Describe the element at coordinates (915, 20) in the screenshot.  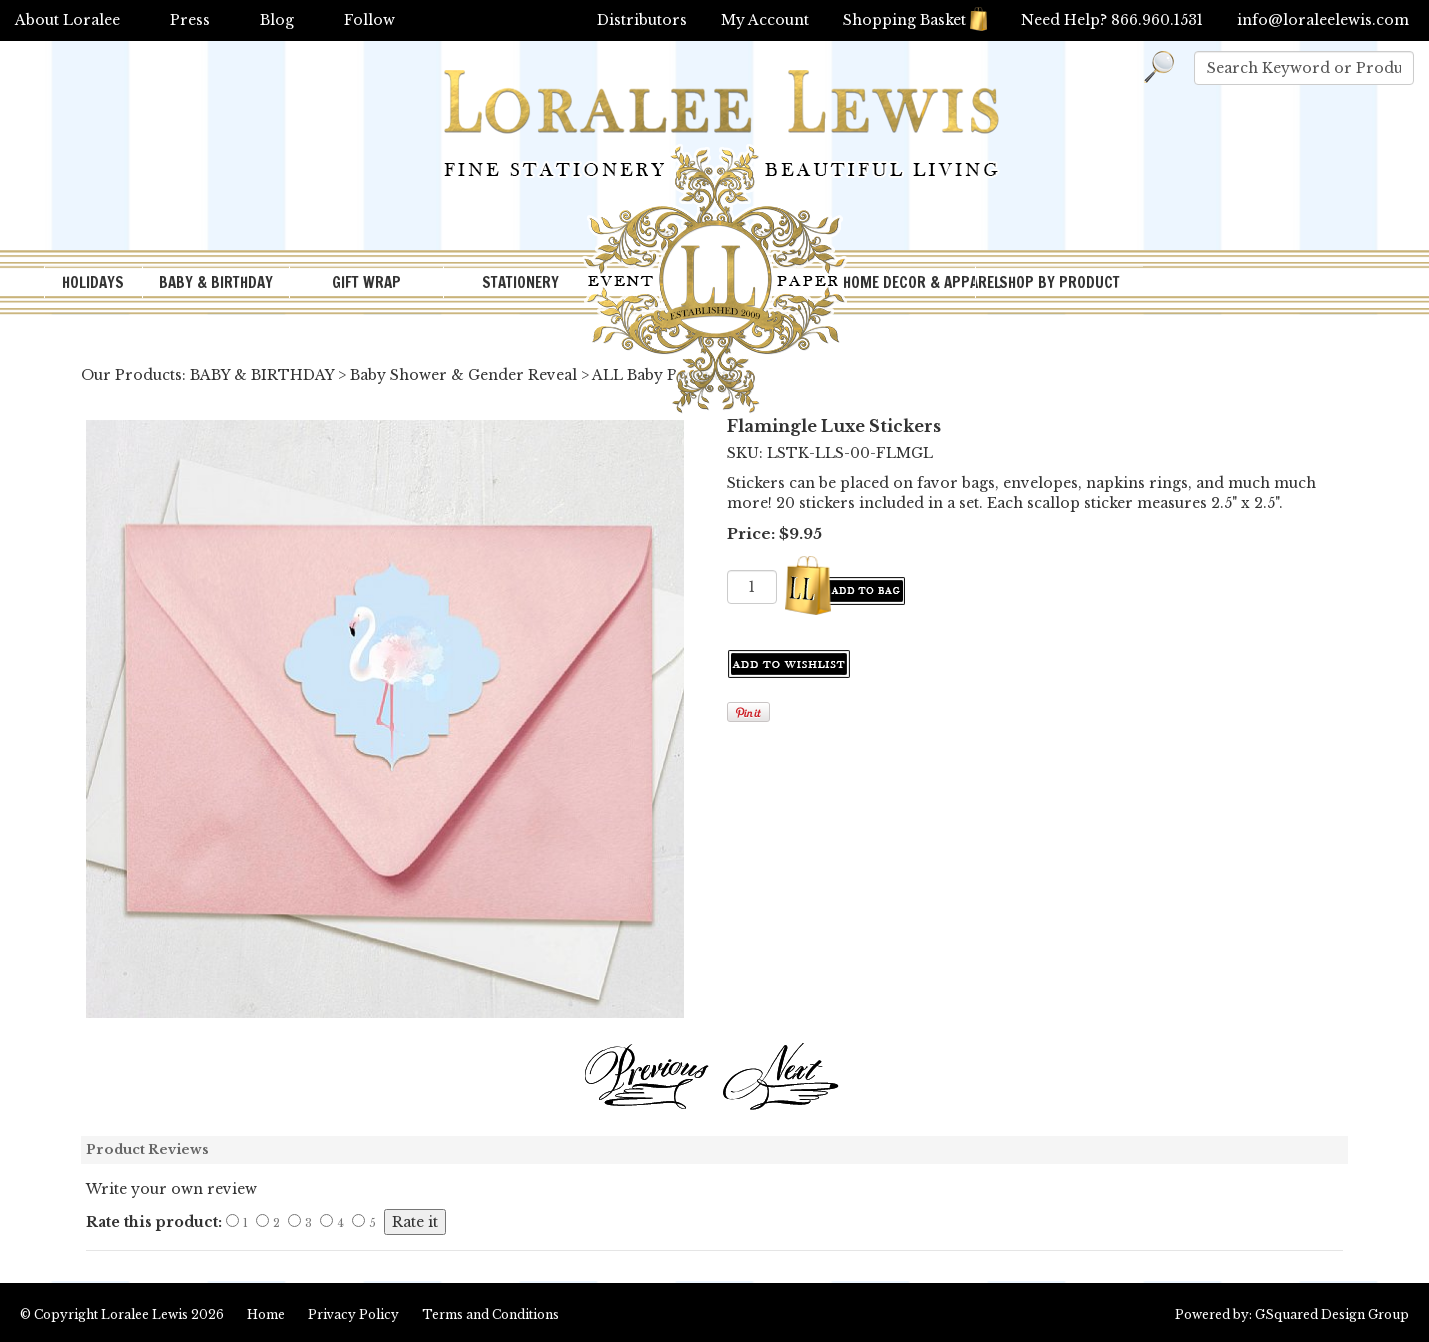
I see `Shopping Basket` at that location.